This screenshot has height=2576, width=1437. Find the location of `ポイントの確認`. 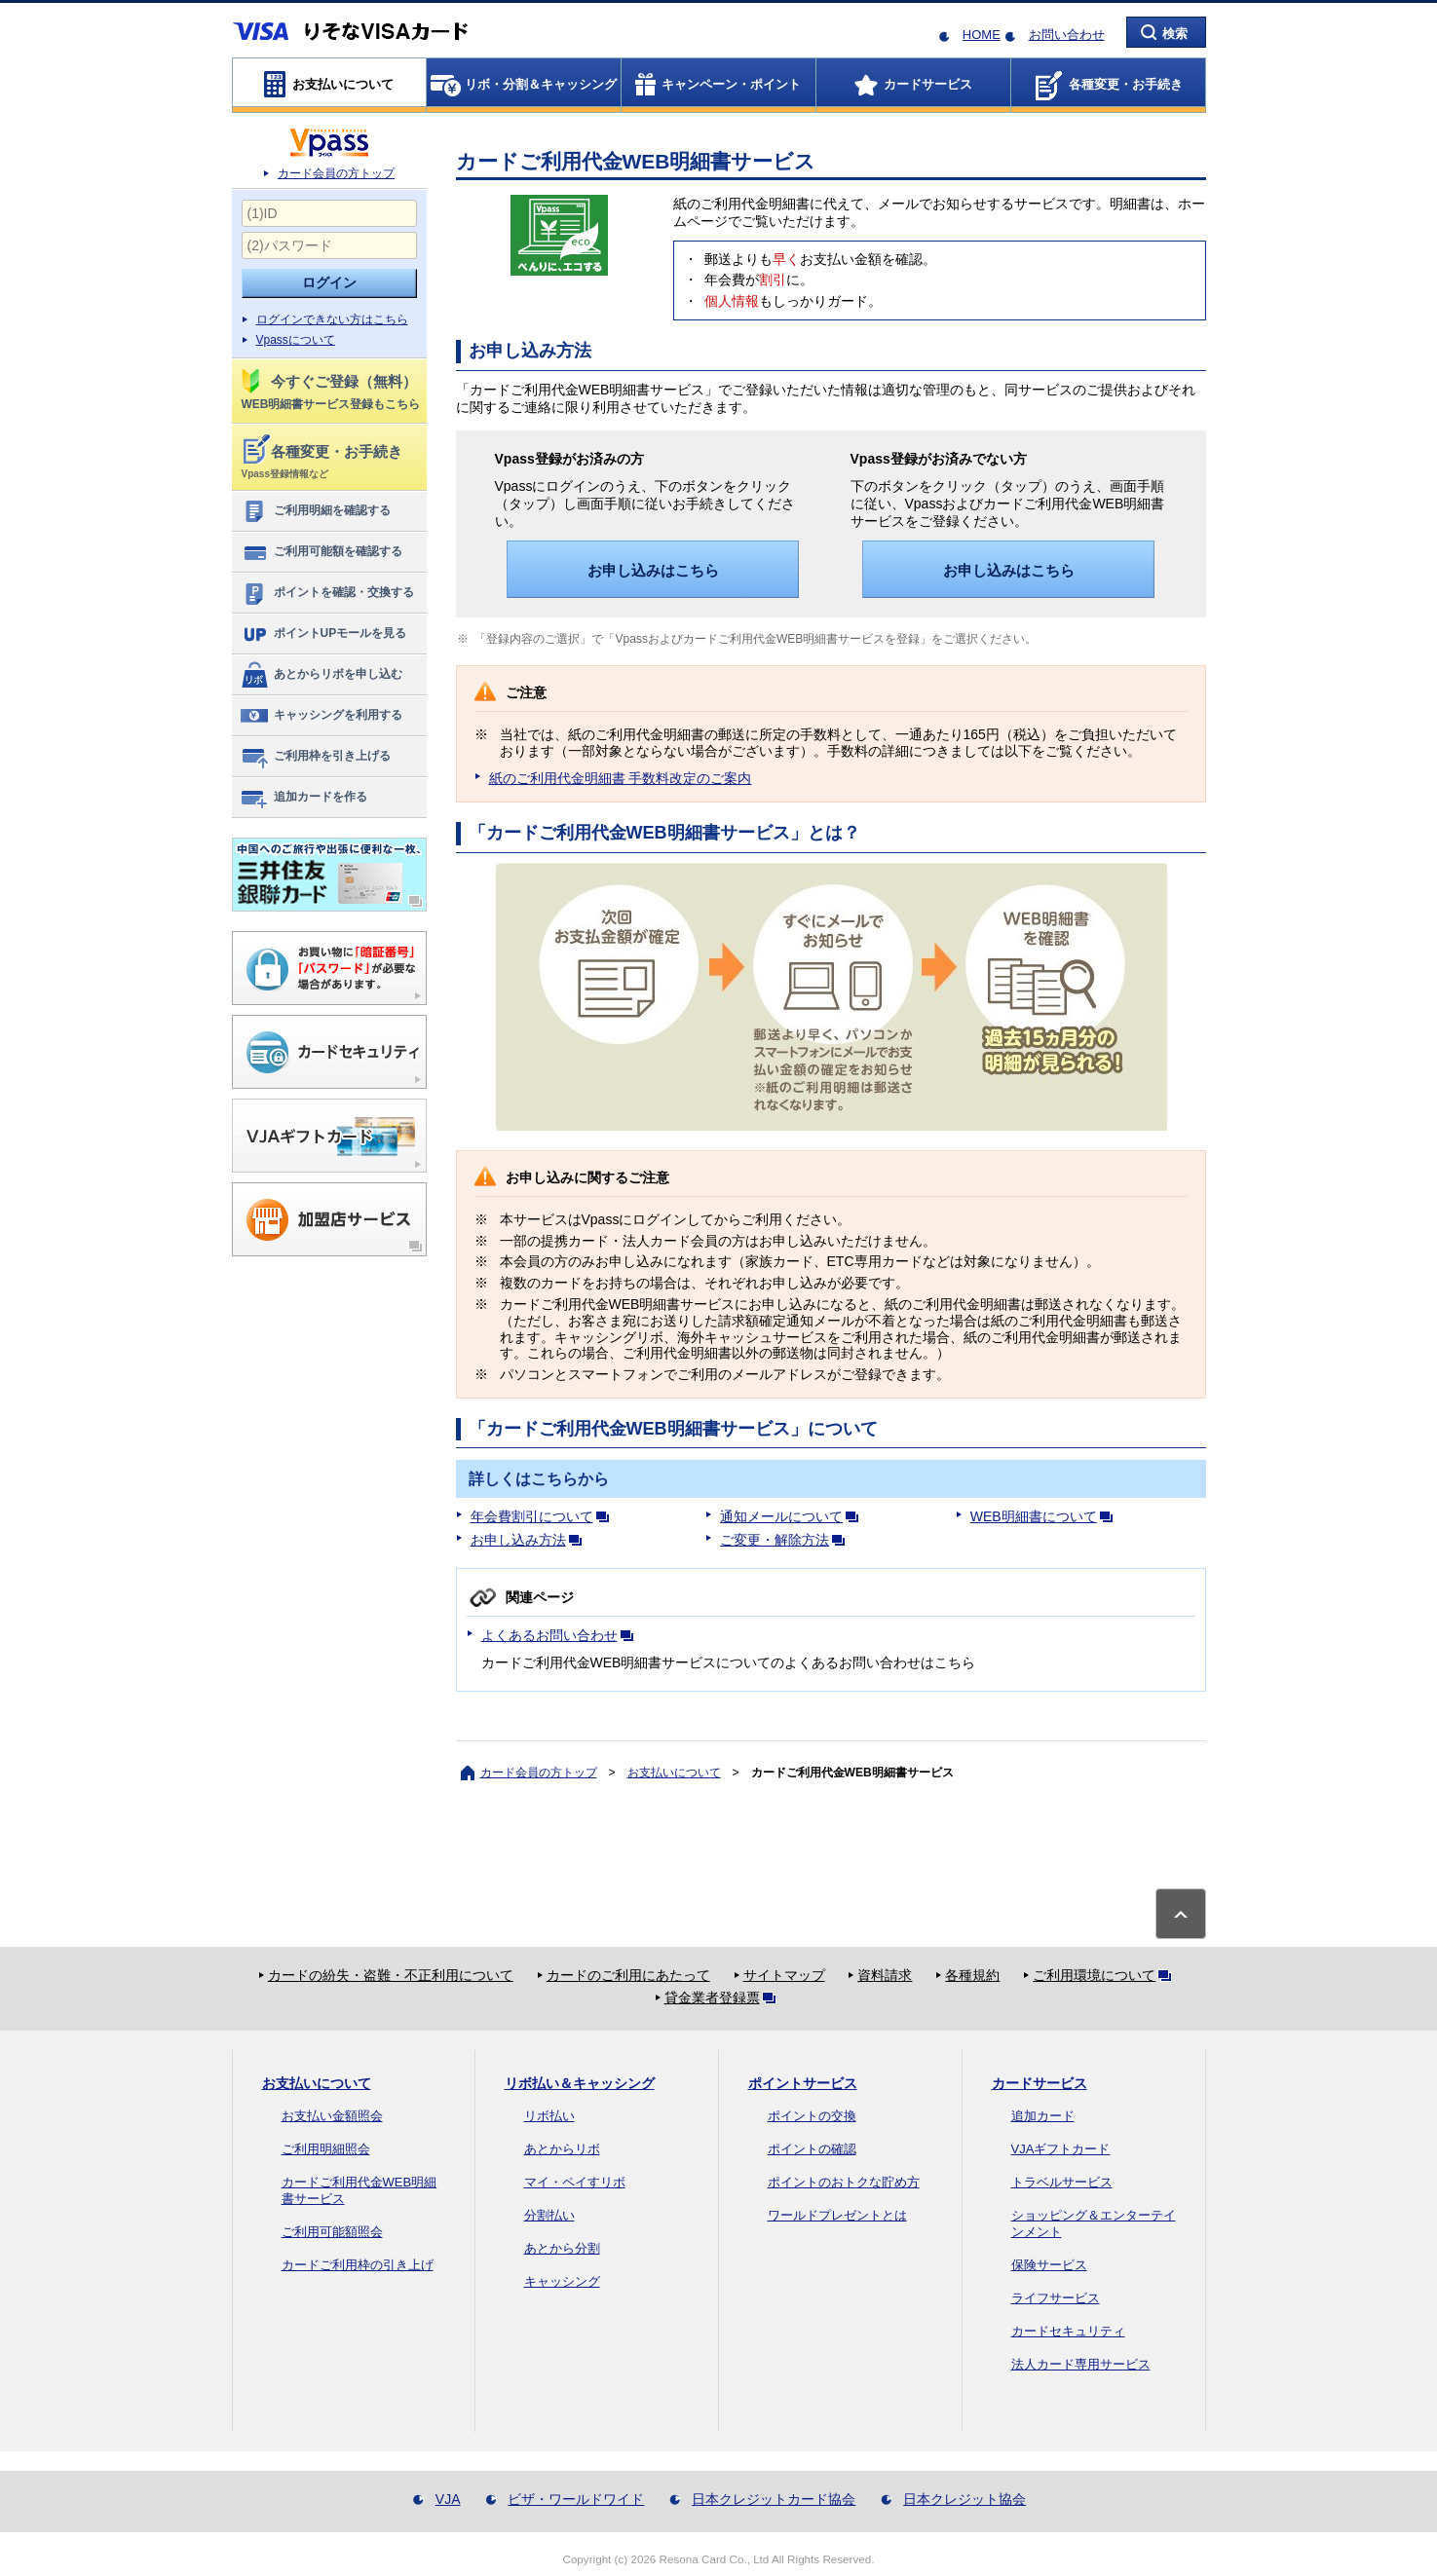

ポイントの確認 is located at coordinates (812, 2149).